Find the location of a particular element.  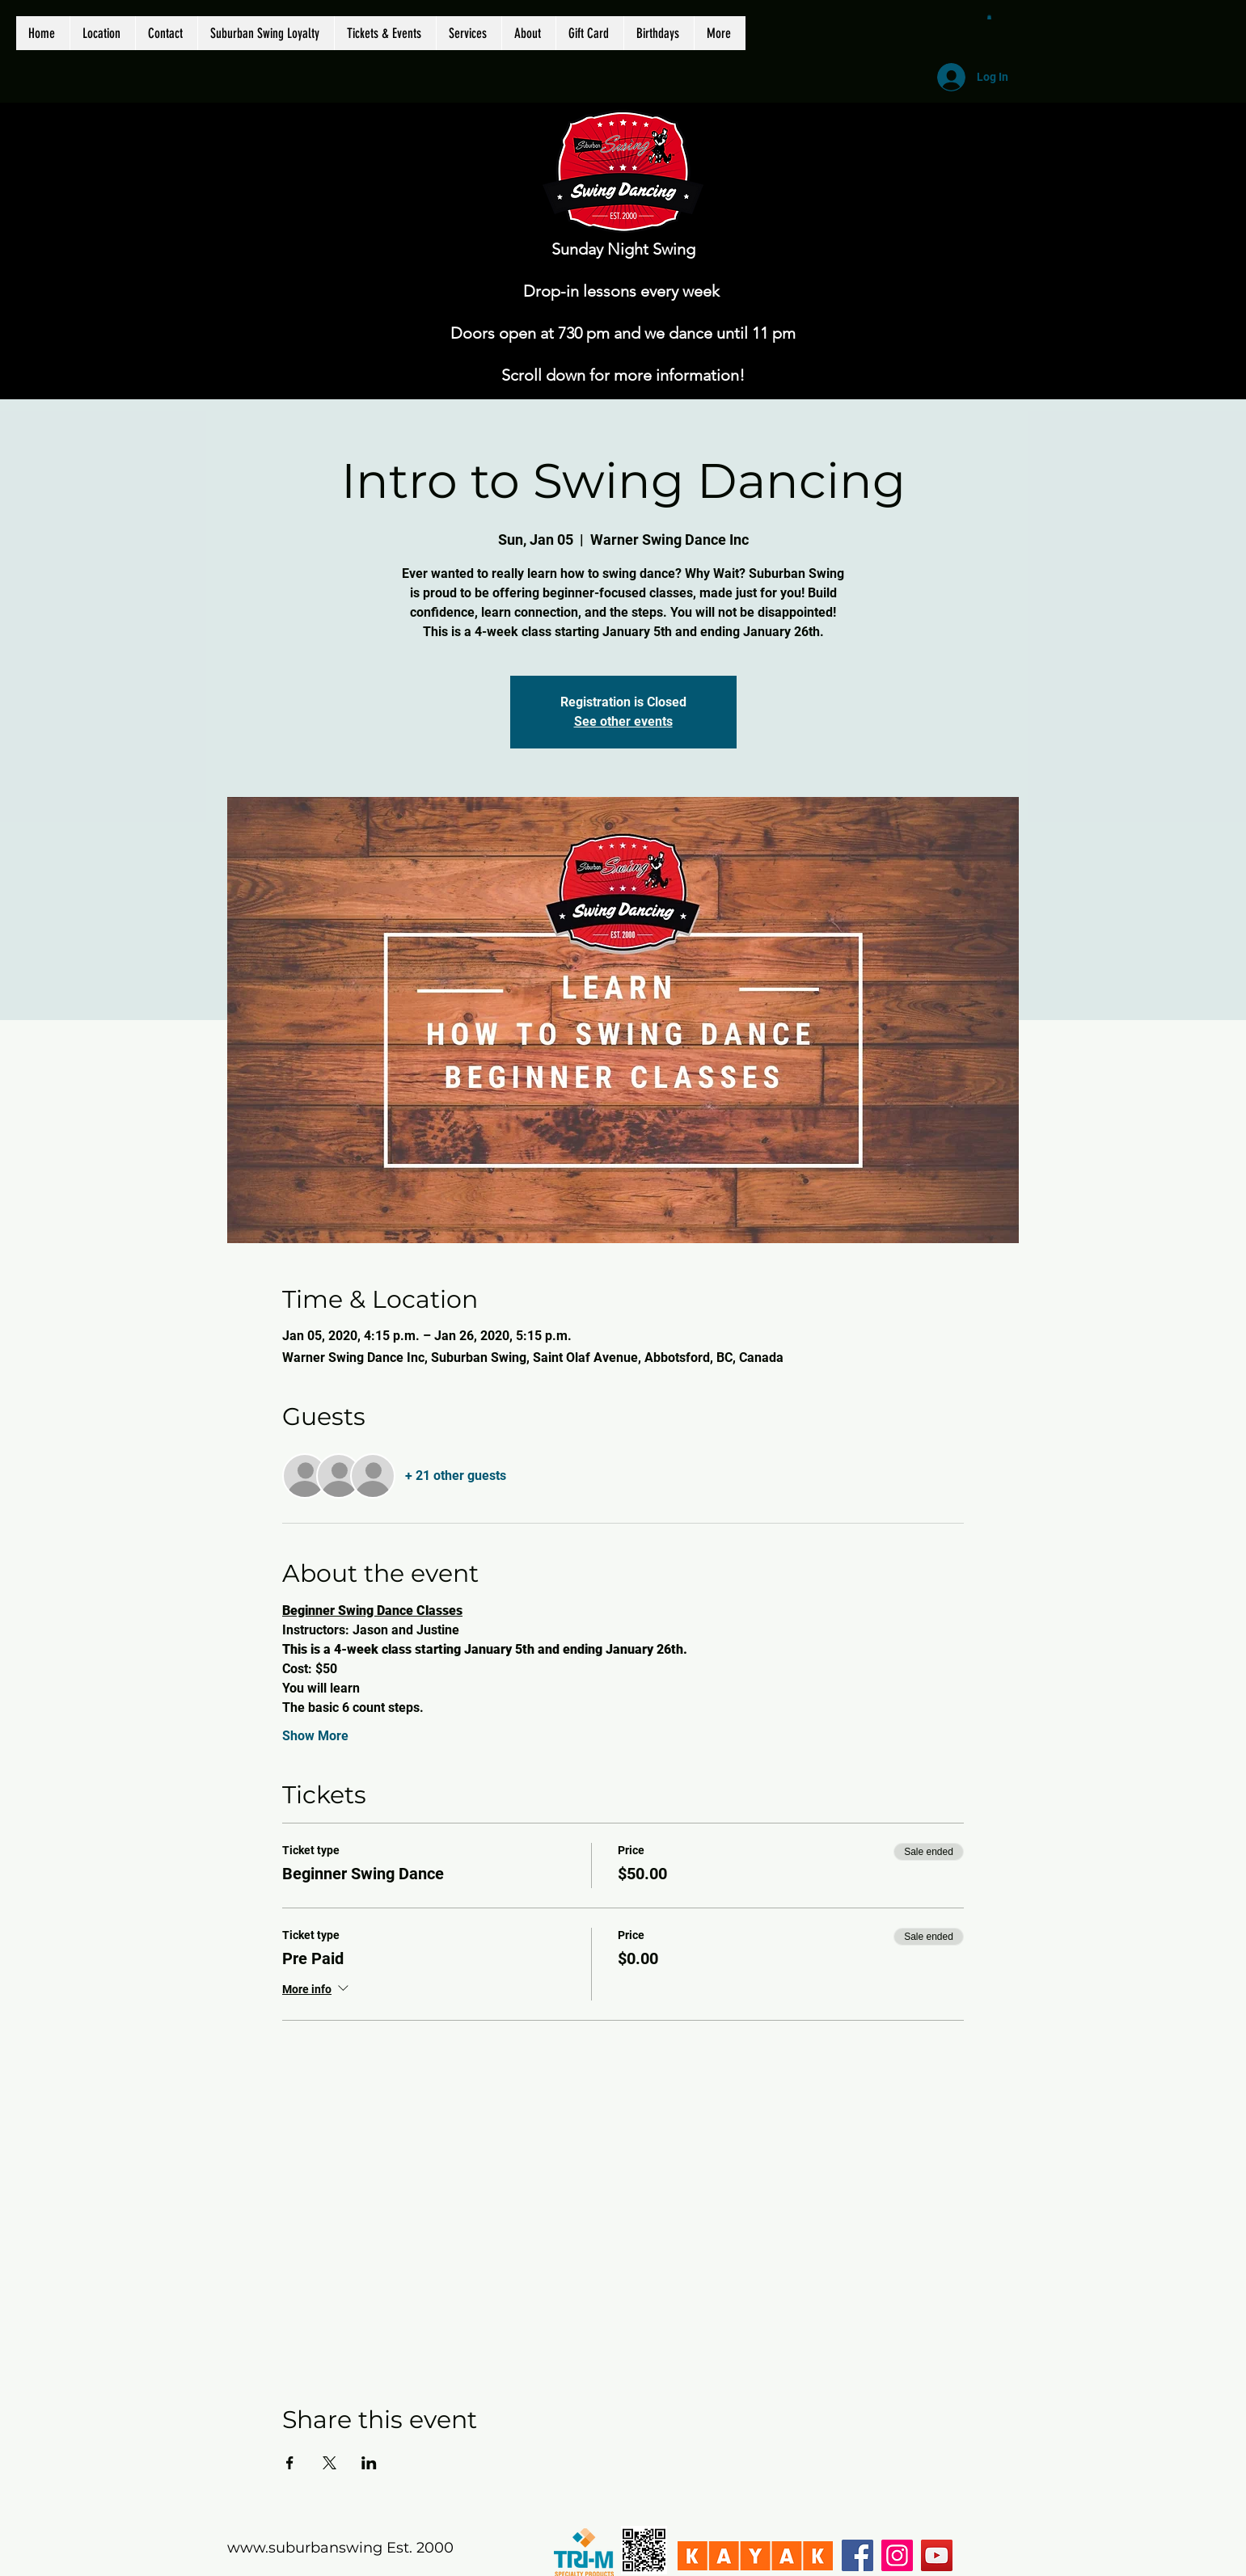

[button] is located at coordinates (989, 17).